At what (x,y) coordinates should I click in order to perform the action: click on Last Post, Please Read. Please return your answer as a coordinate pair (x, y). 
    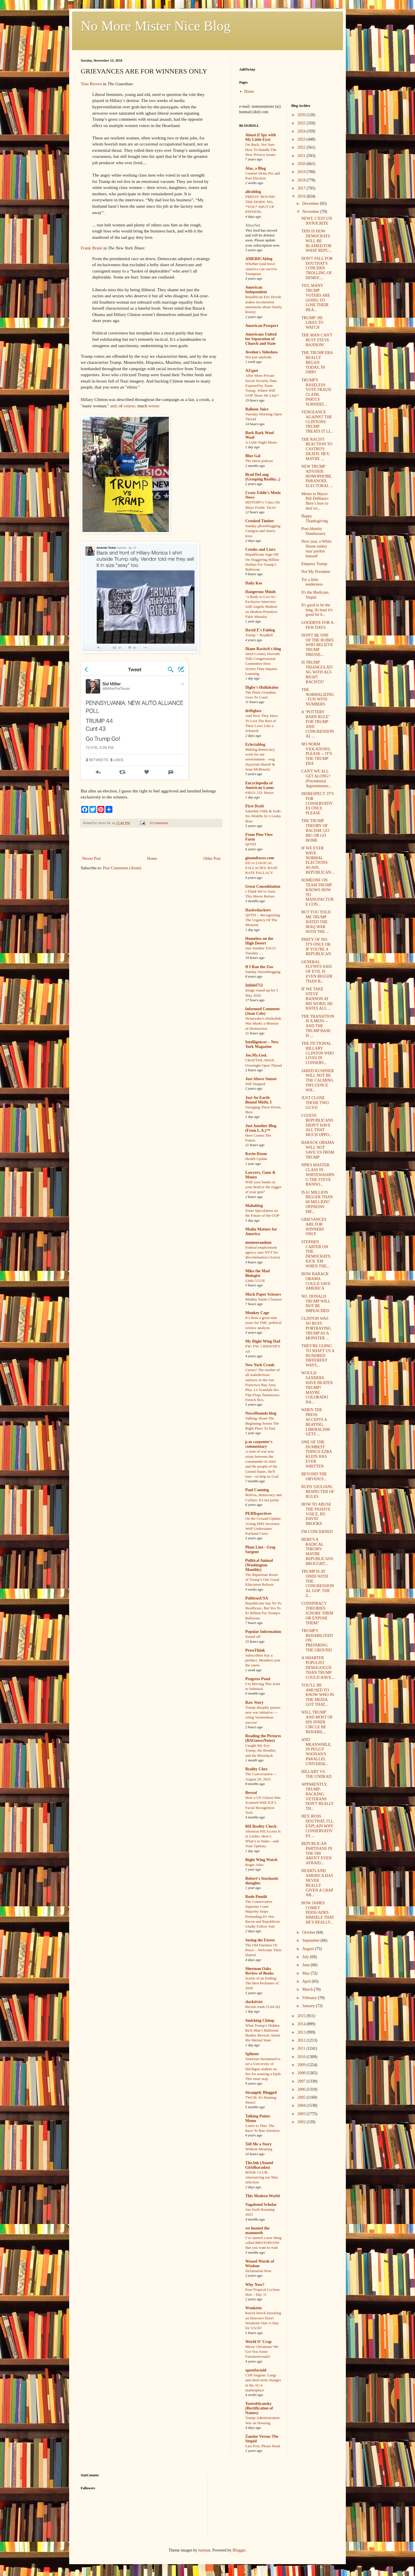
    Looking at the image, I should click on (262, 2446).